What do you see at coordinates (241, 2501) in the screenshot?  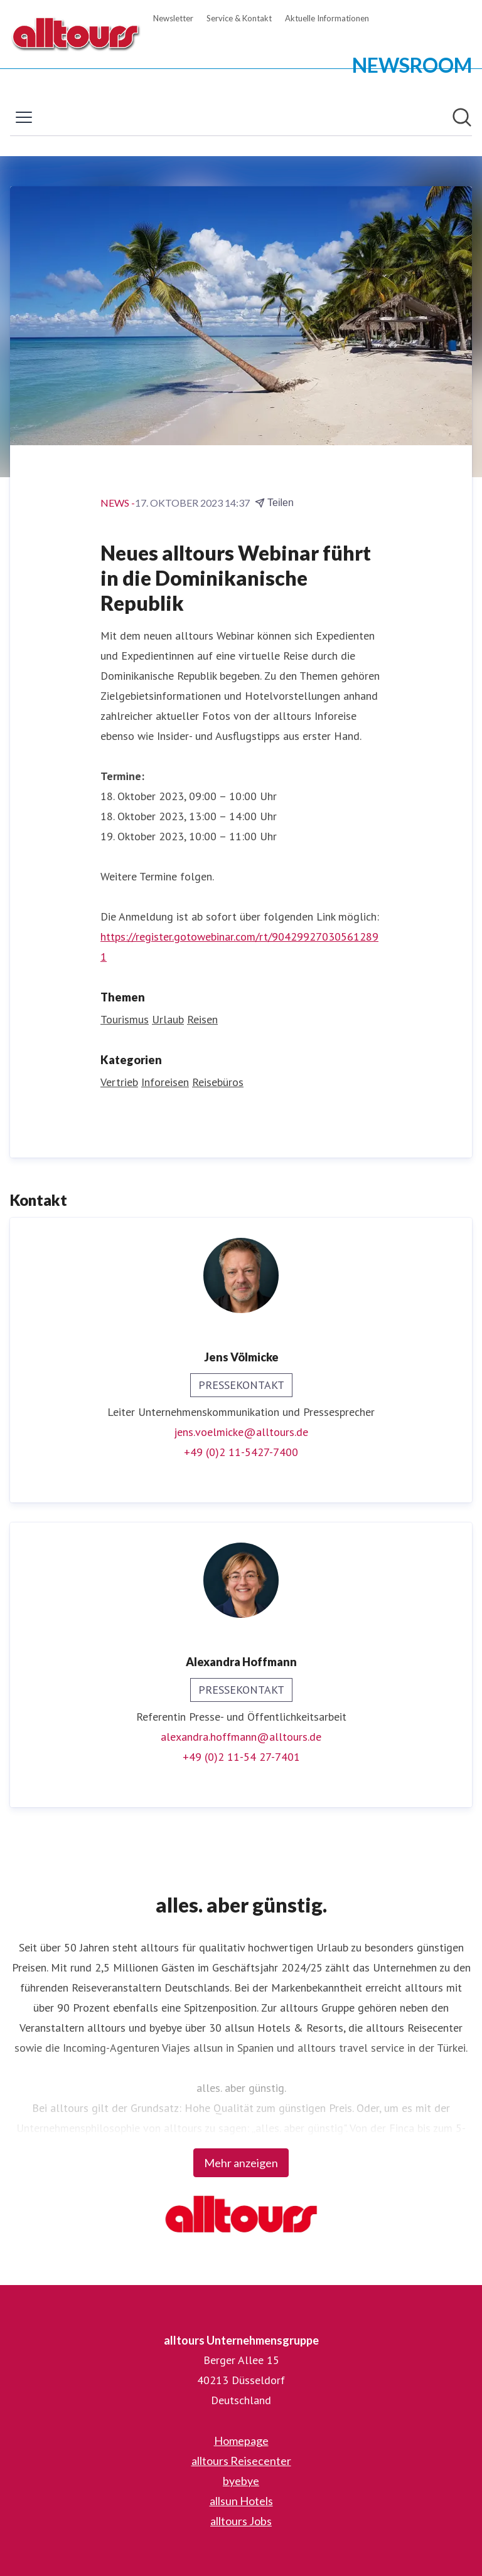 I see `allsun Hotels [allsun Hotels (öffnet sich in einem neuen Fenster)]` at bounding box center [241, 2501].